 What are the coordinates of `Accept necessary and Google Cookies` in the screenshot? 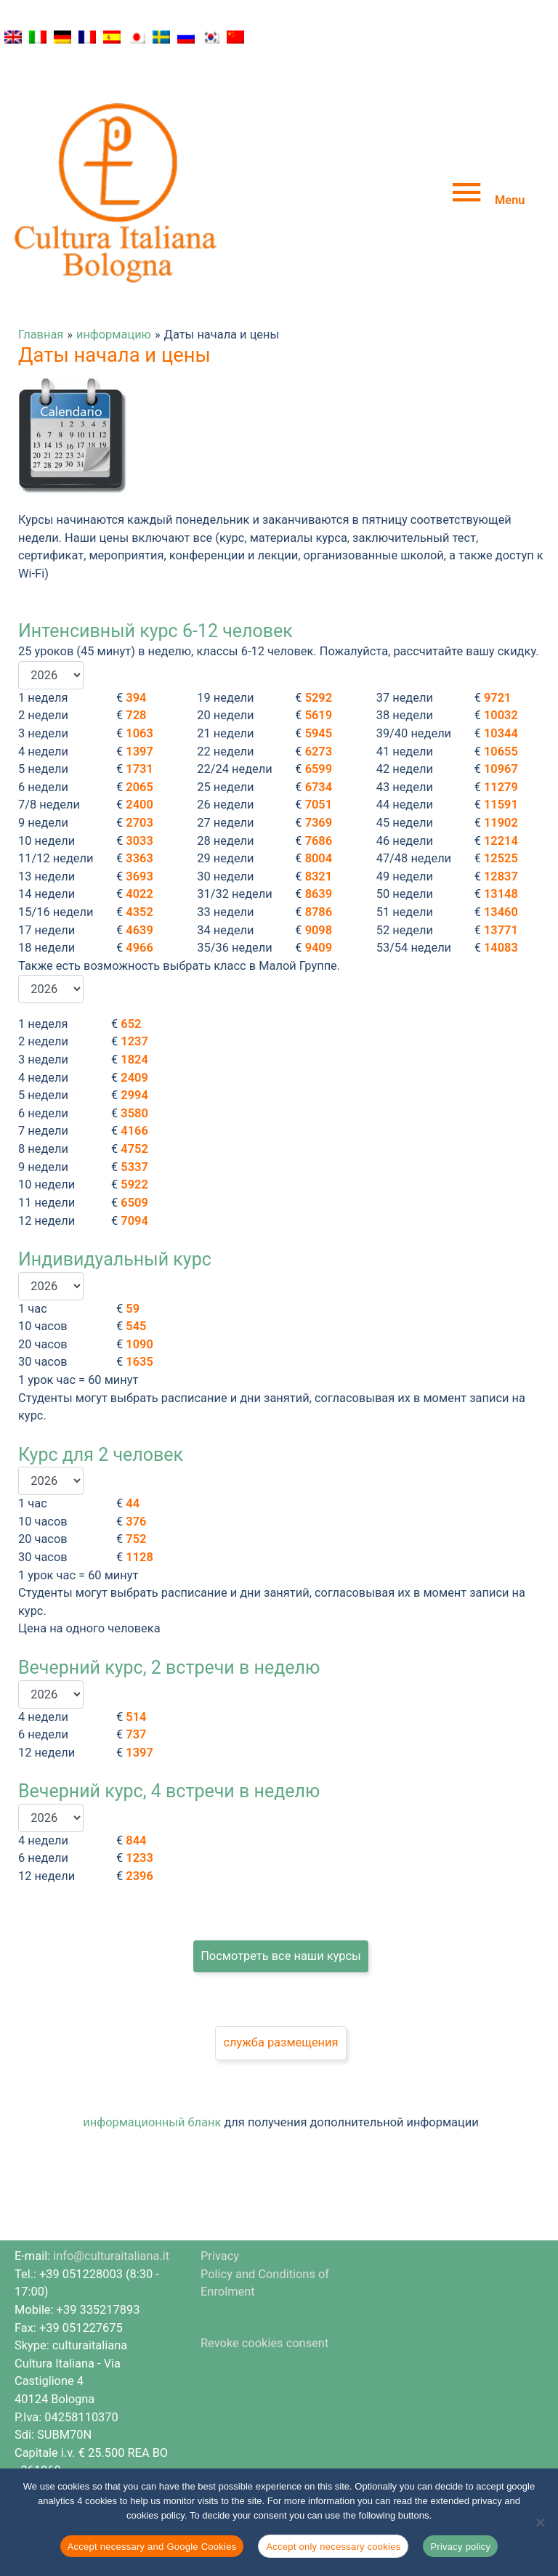 It's located at (152, 2546).